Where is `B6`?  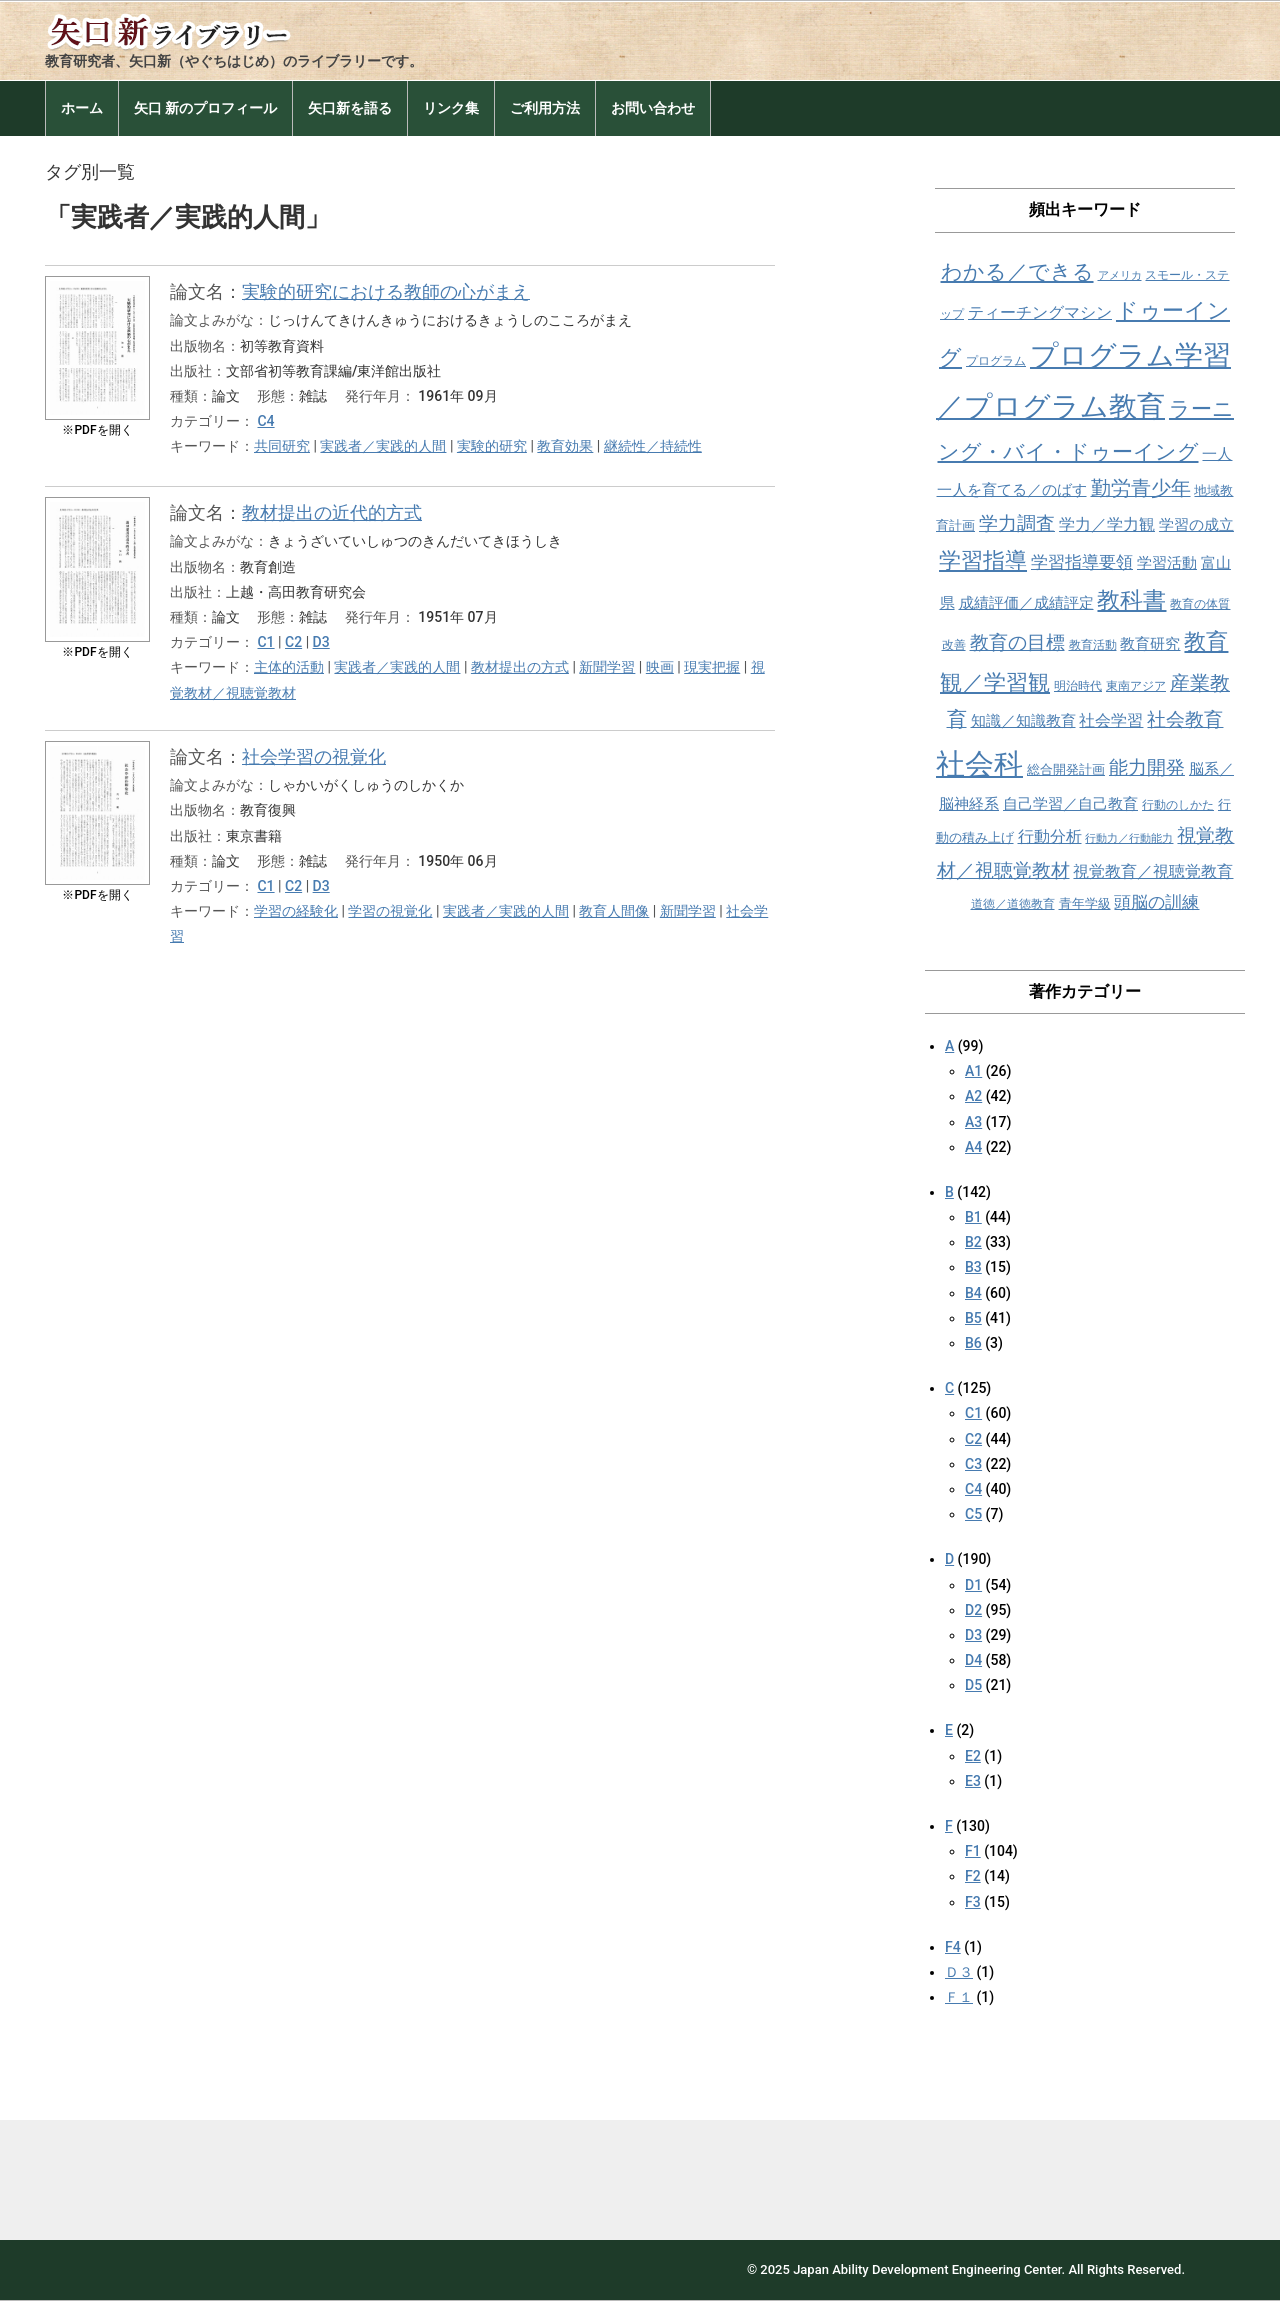
B6 is located at coordinates (973, 1343).